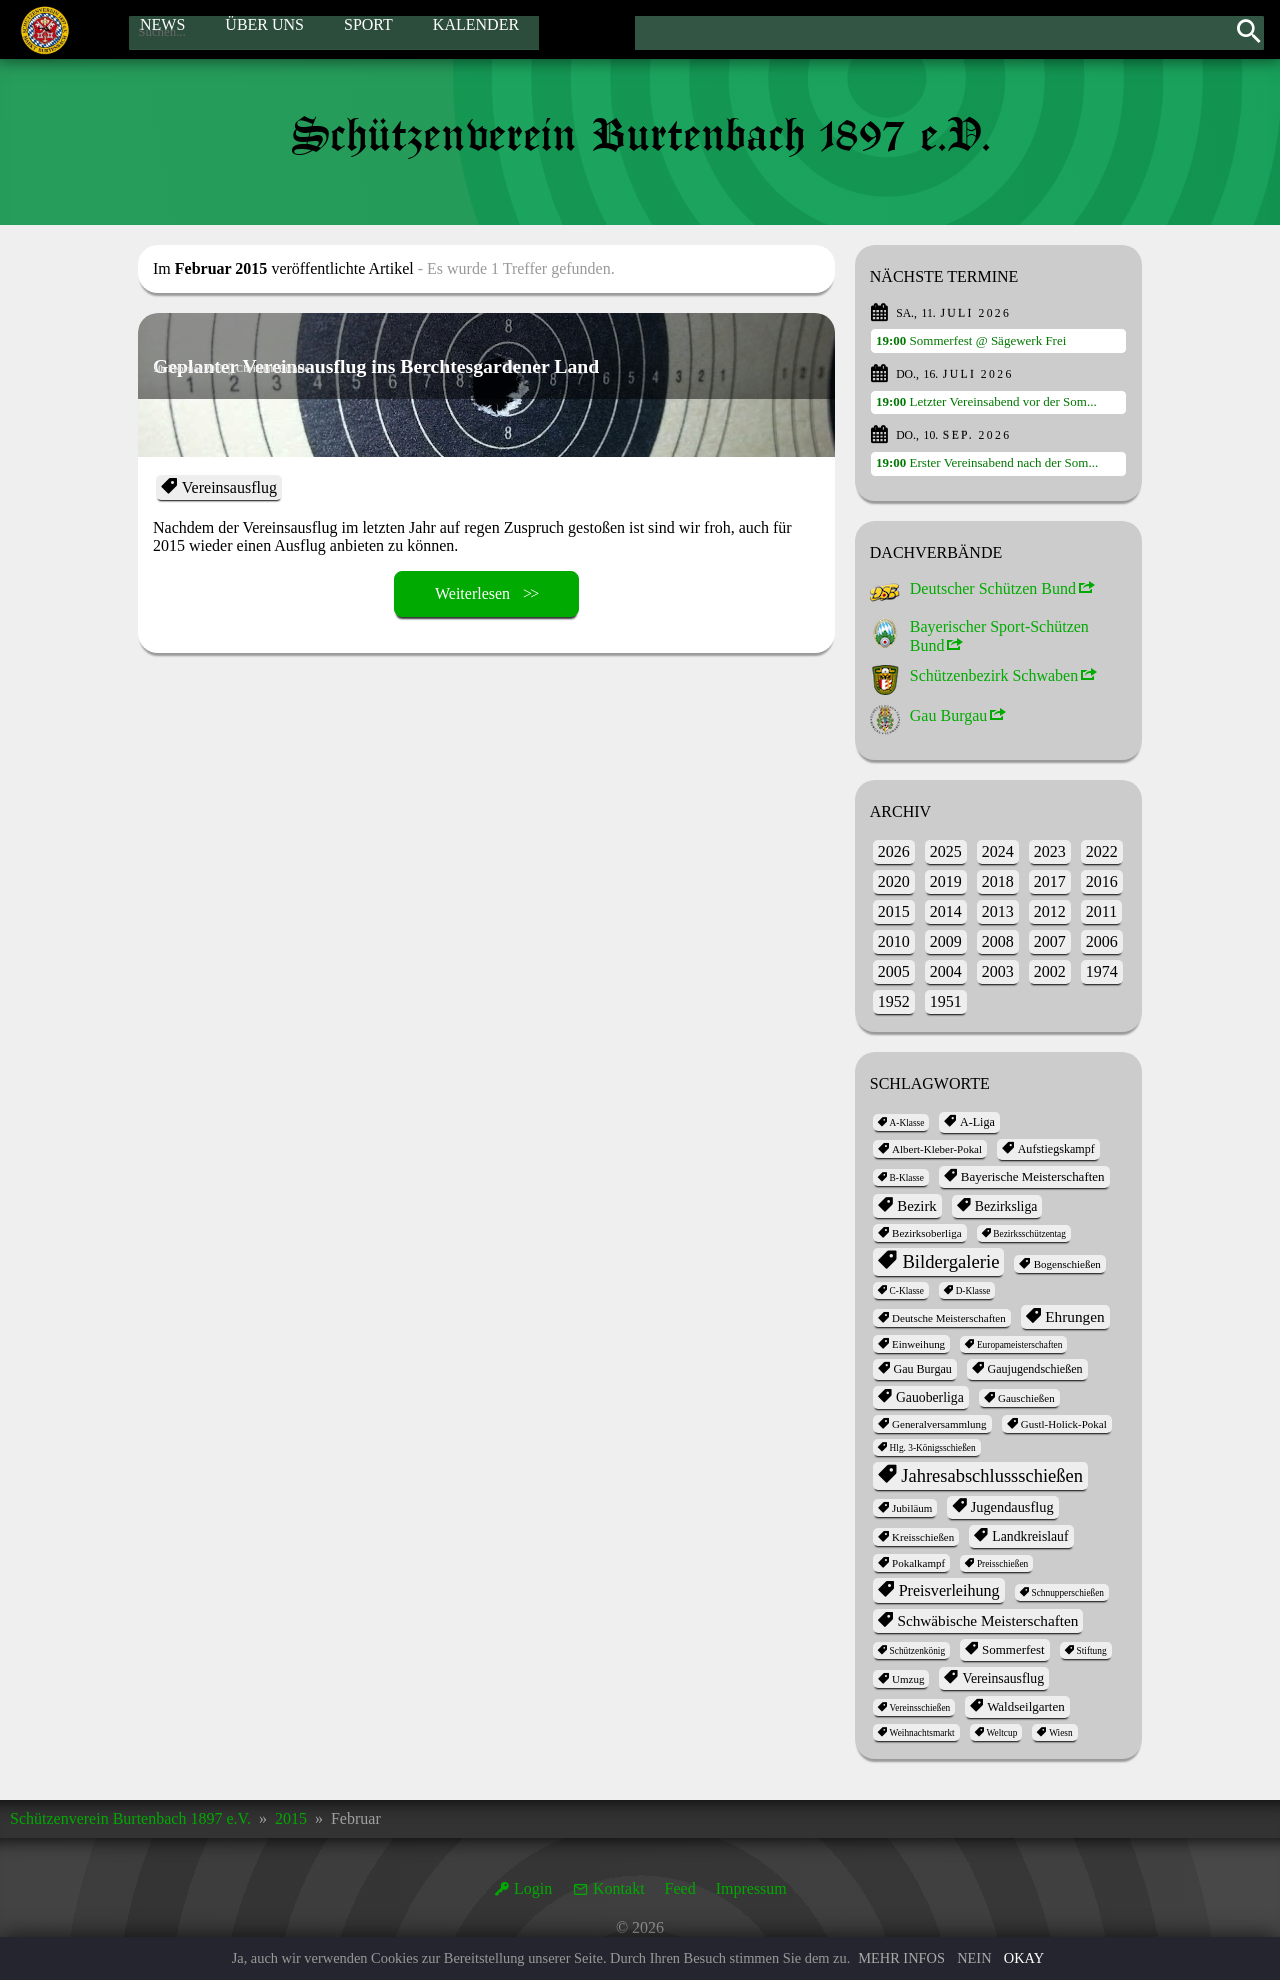  Describe the element at coordinates (907, 1178) in the screenshot. I see `B-Klasse [B-Klasse (1 Eintrag)]` at that location.